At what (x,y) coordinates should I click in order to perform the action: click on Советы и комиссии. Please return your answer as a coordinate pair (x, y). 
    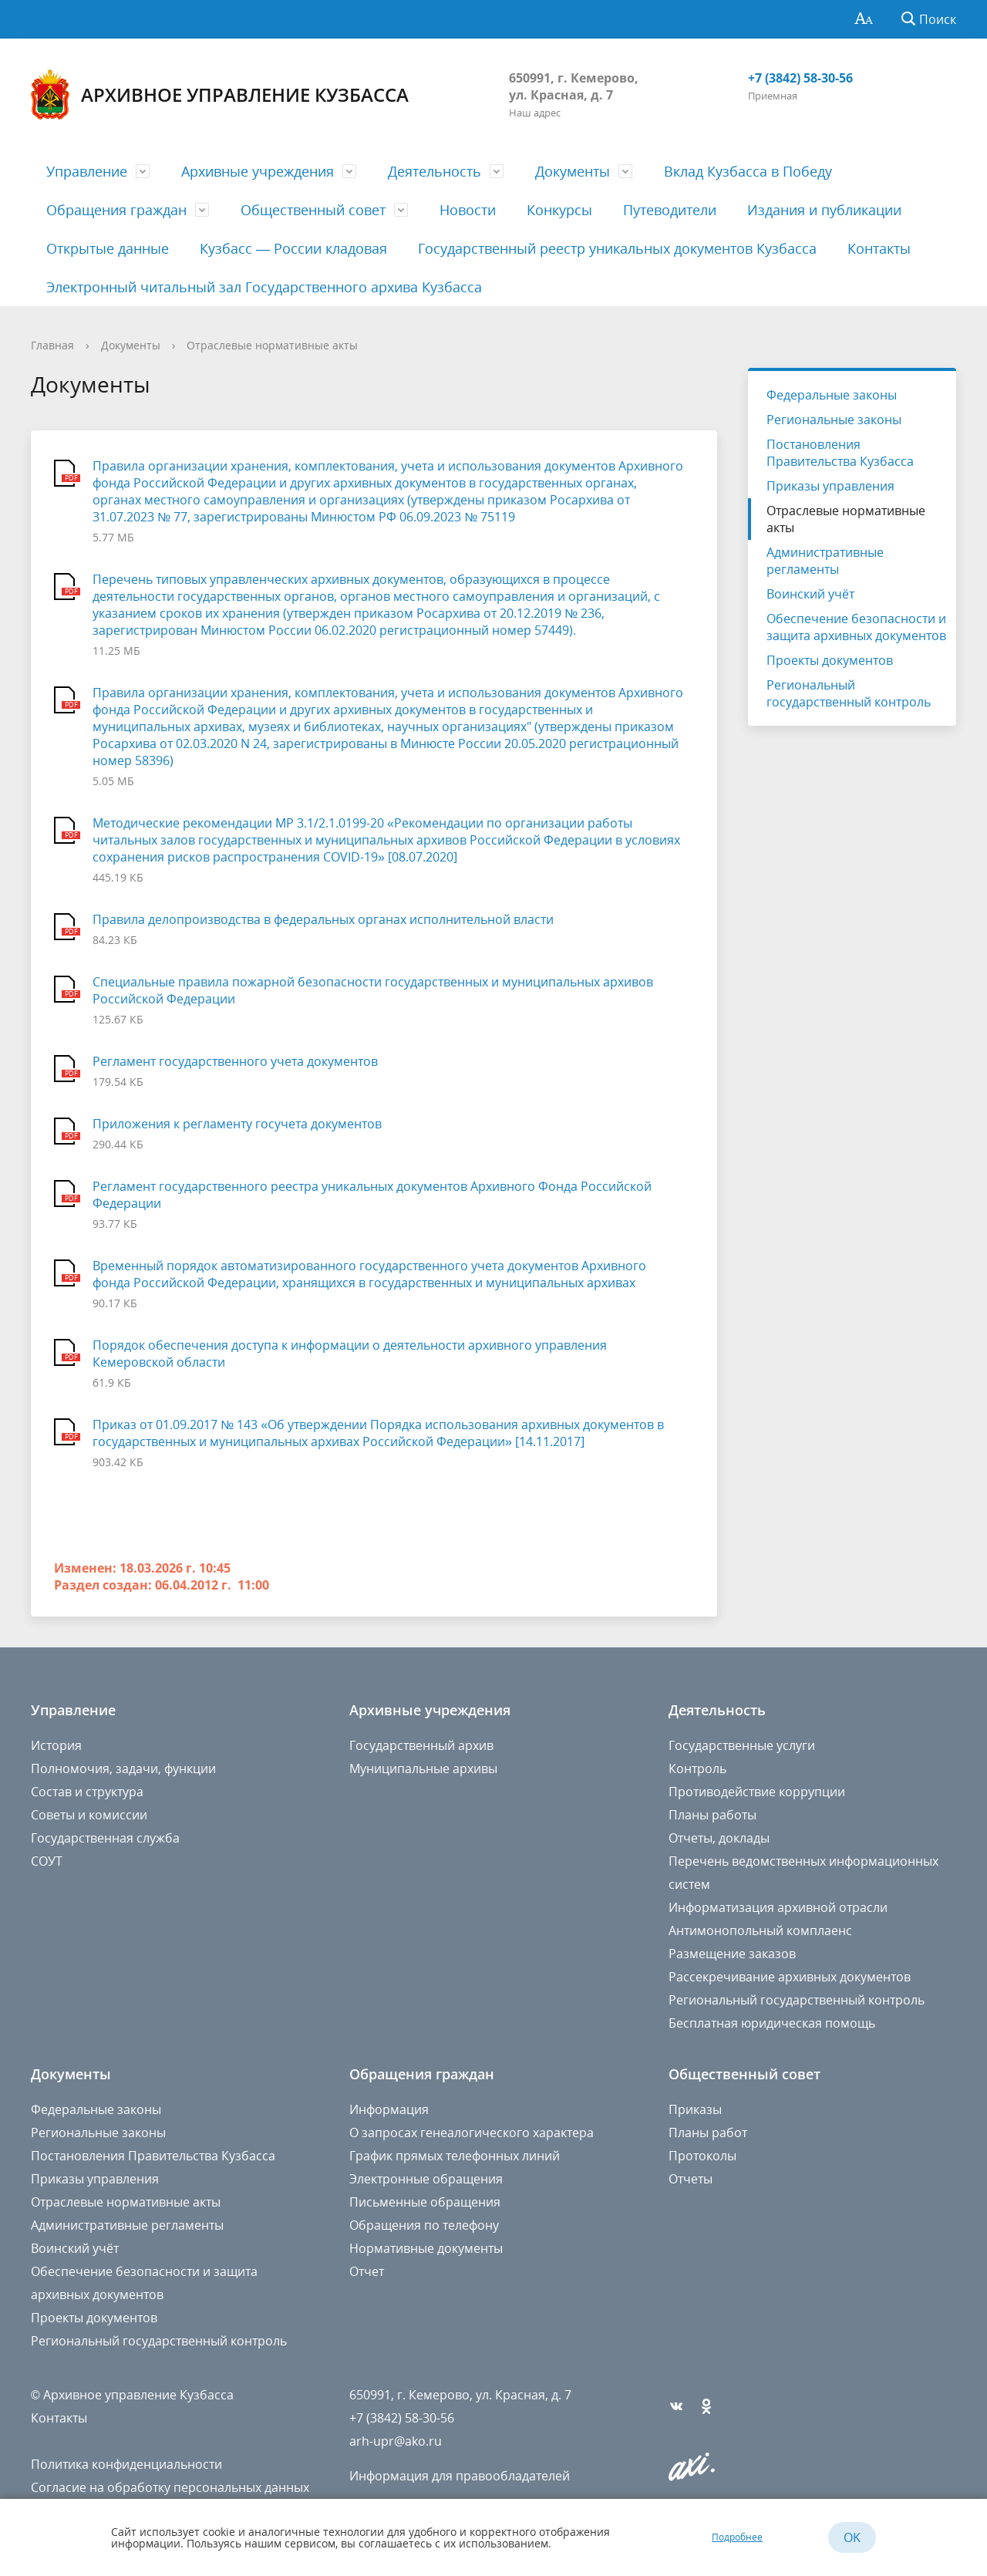
    Looking at the image, I should click on (89, 1814).